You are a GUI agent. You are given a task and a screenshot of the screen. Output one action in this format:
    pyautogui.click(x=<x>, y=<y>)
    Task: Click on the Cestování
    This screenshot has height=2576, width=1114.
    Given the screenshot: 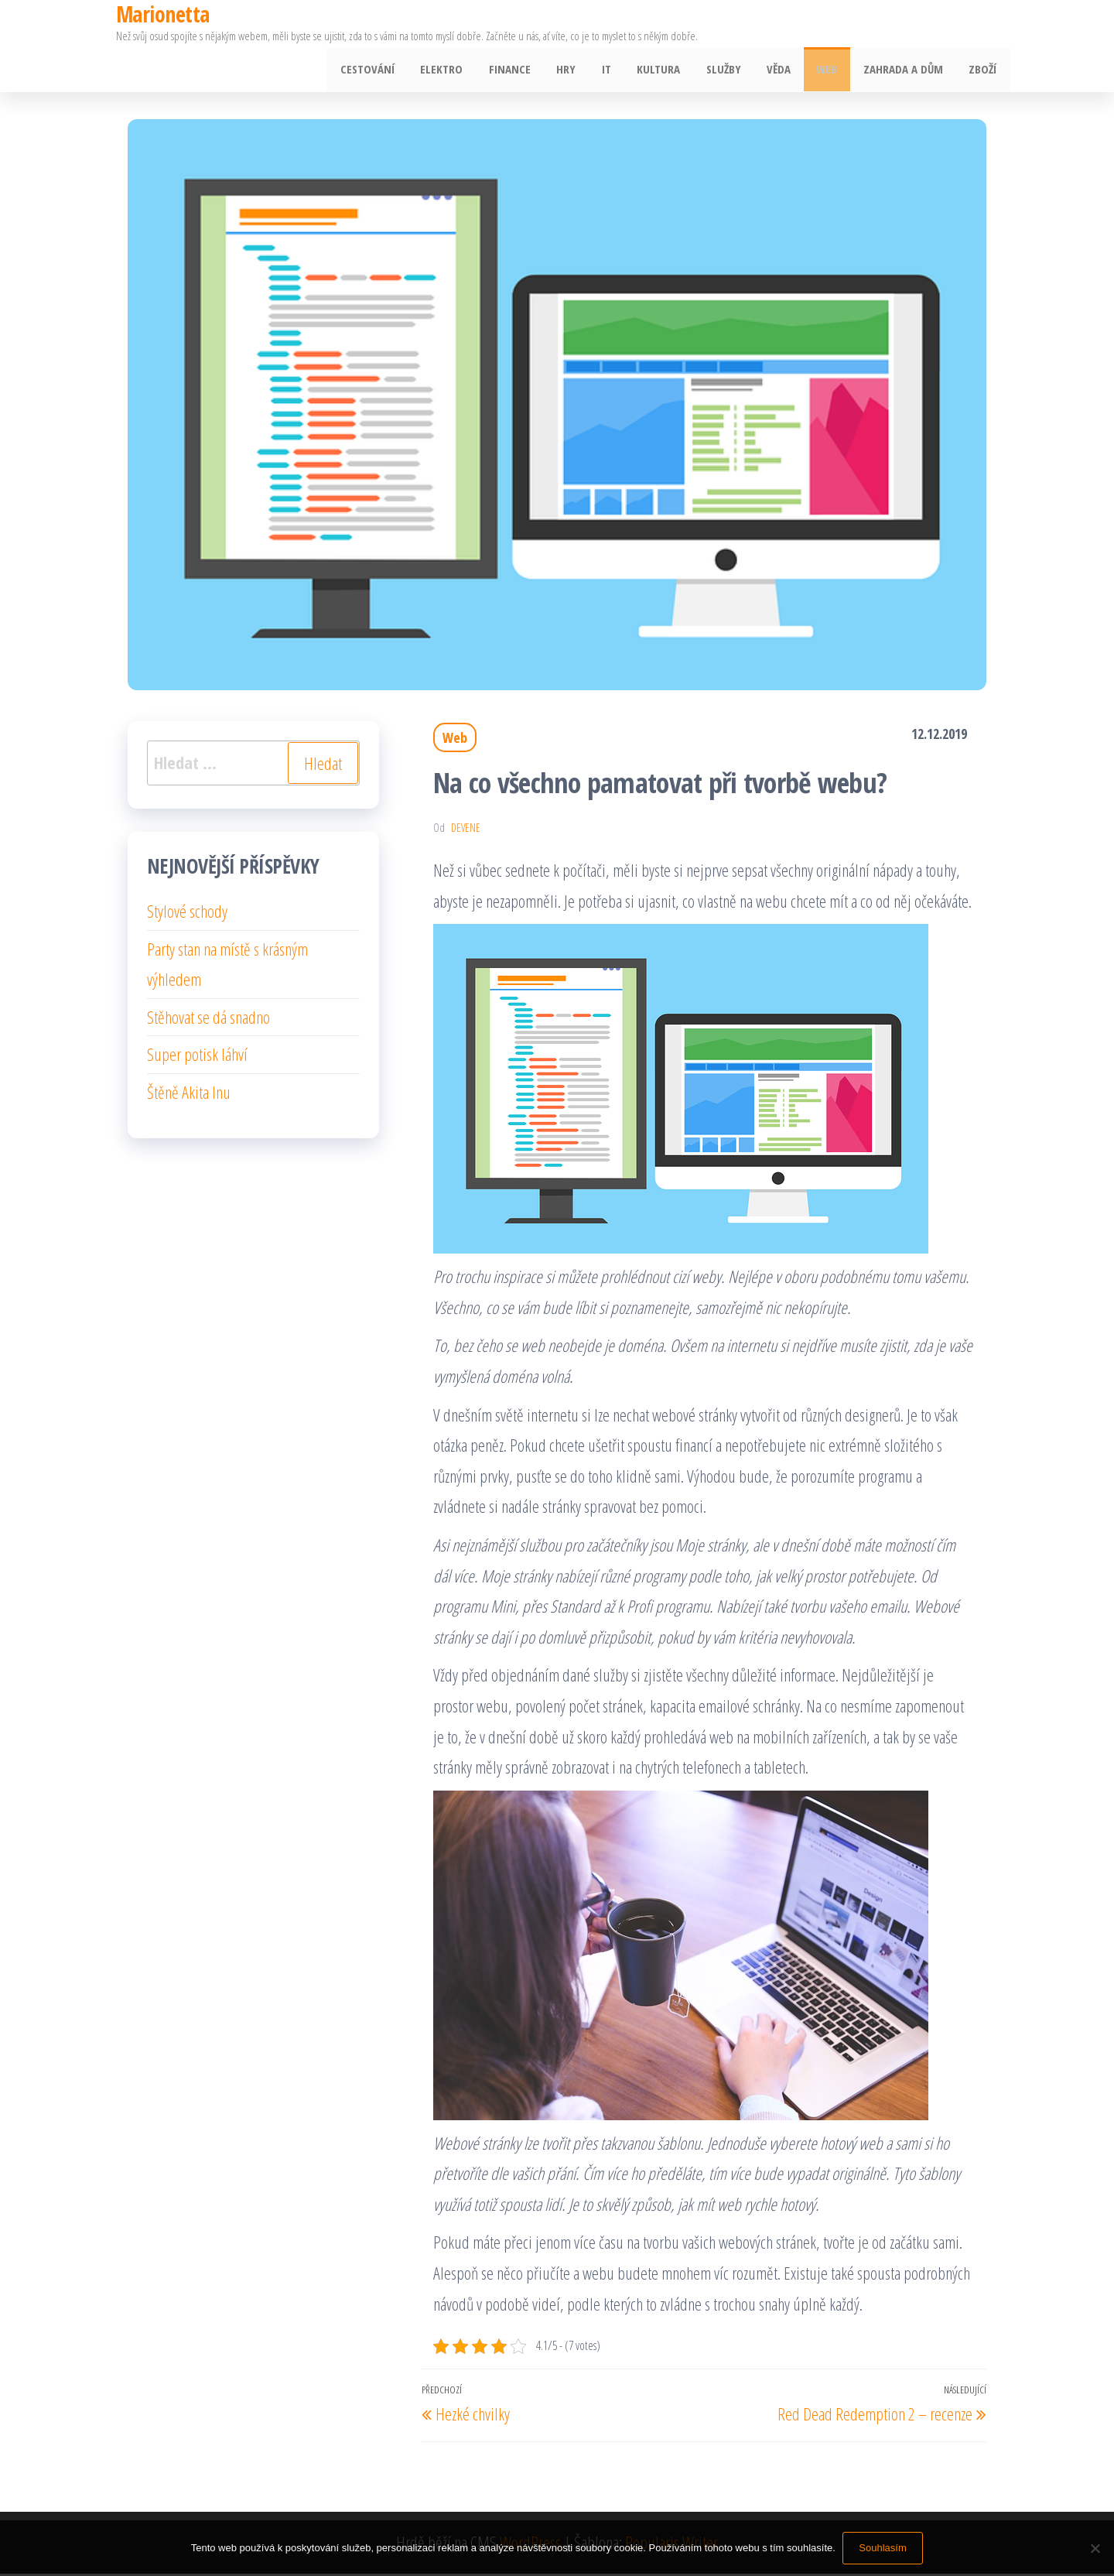 What is the action you would take?
    pyautogui.click(x=395, y=70)
    